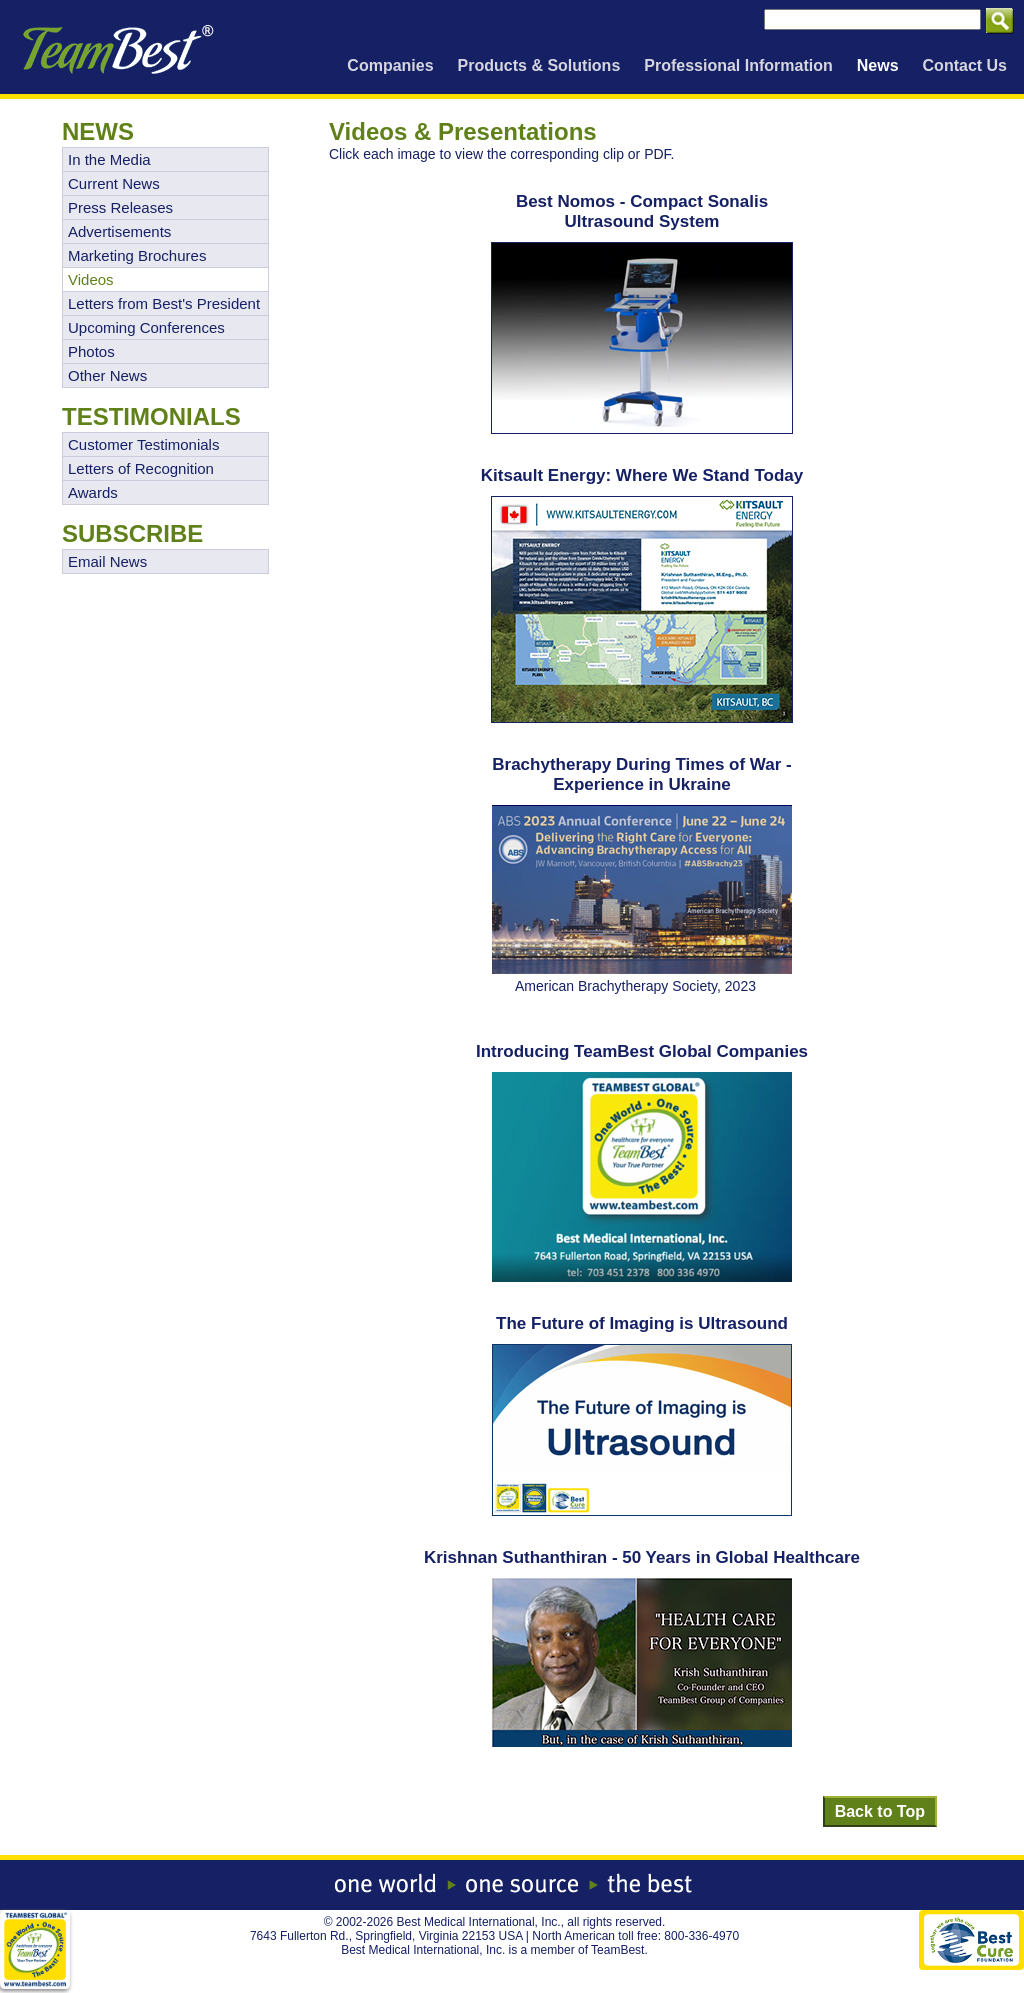 This screenshot has height=1993, width=1024. What do you see at coordinates (880, 1811) in the screenshot?
I see `Back to Top` at bounding box center [880, 1811].